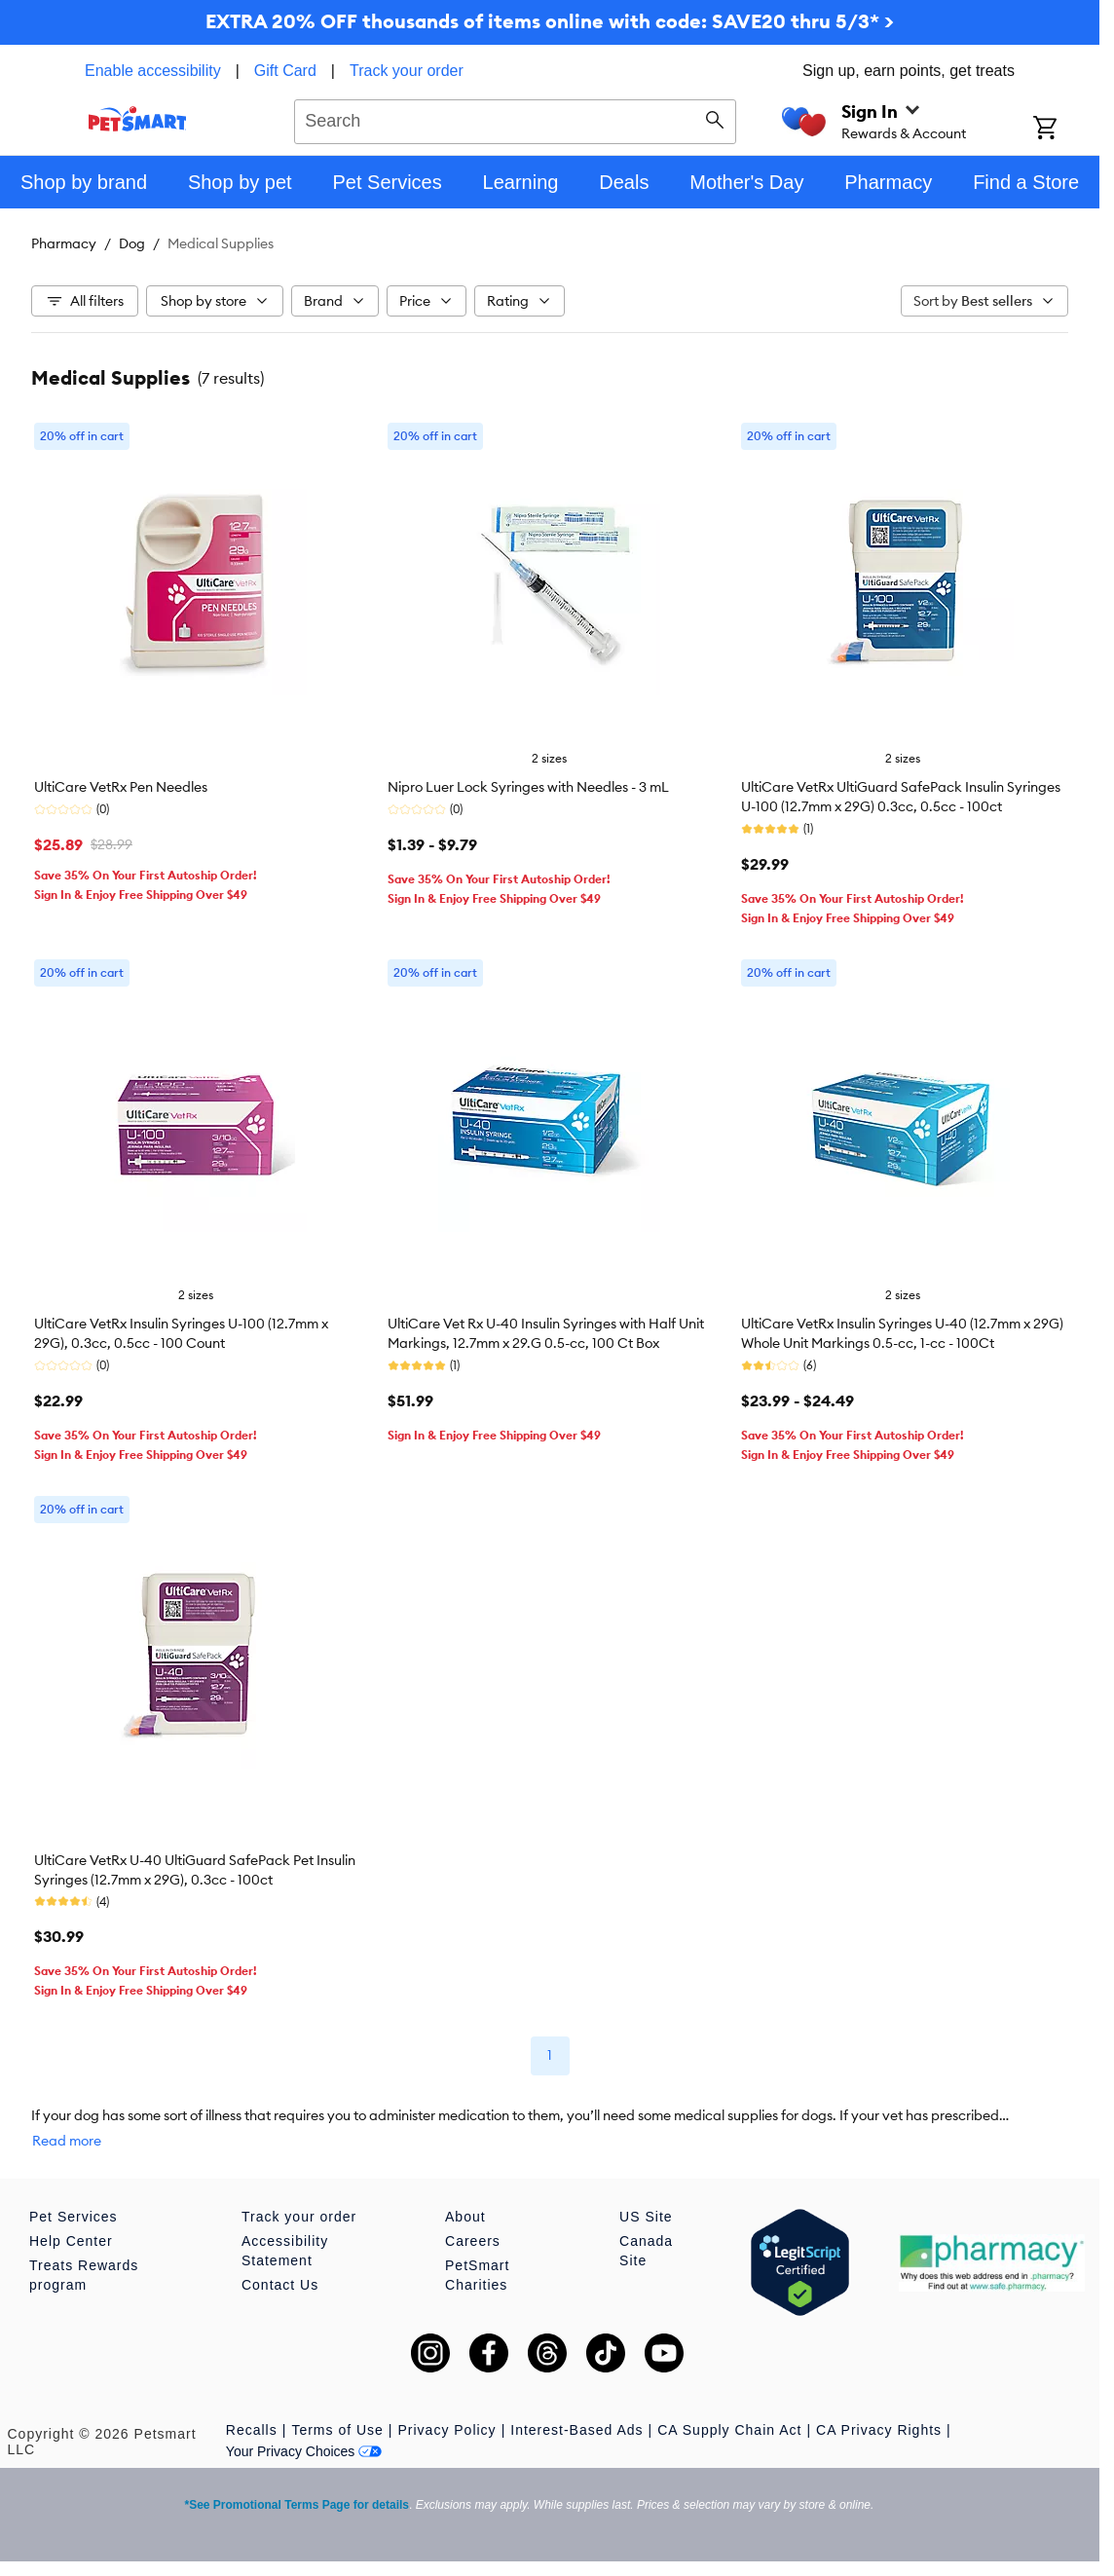  Describe the element at coordinates (528, 787) in the screenshot. I see `Nipro Luer Lock Syringes with Needles - 3 mL` at that location.